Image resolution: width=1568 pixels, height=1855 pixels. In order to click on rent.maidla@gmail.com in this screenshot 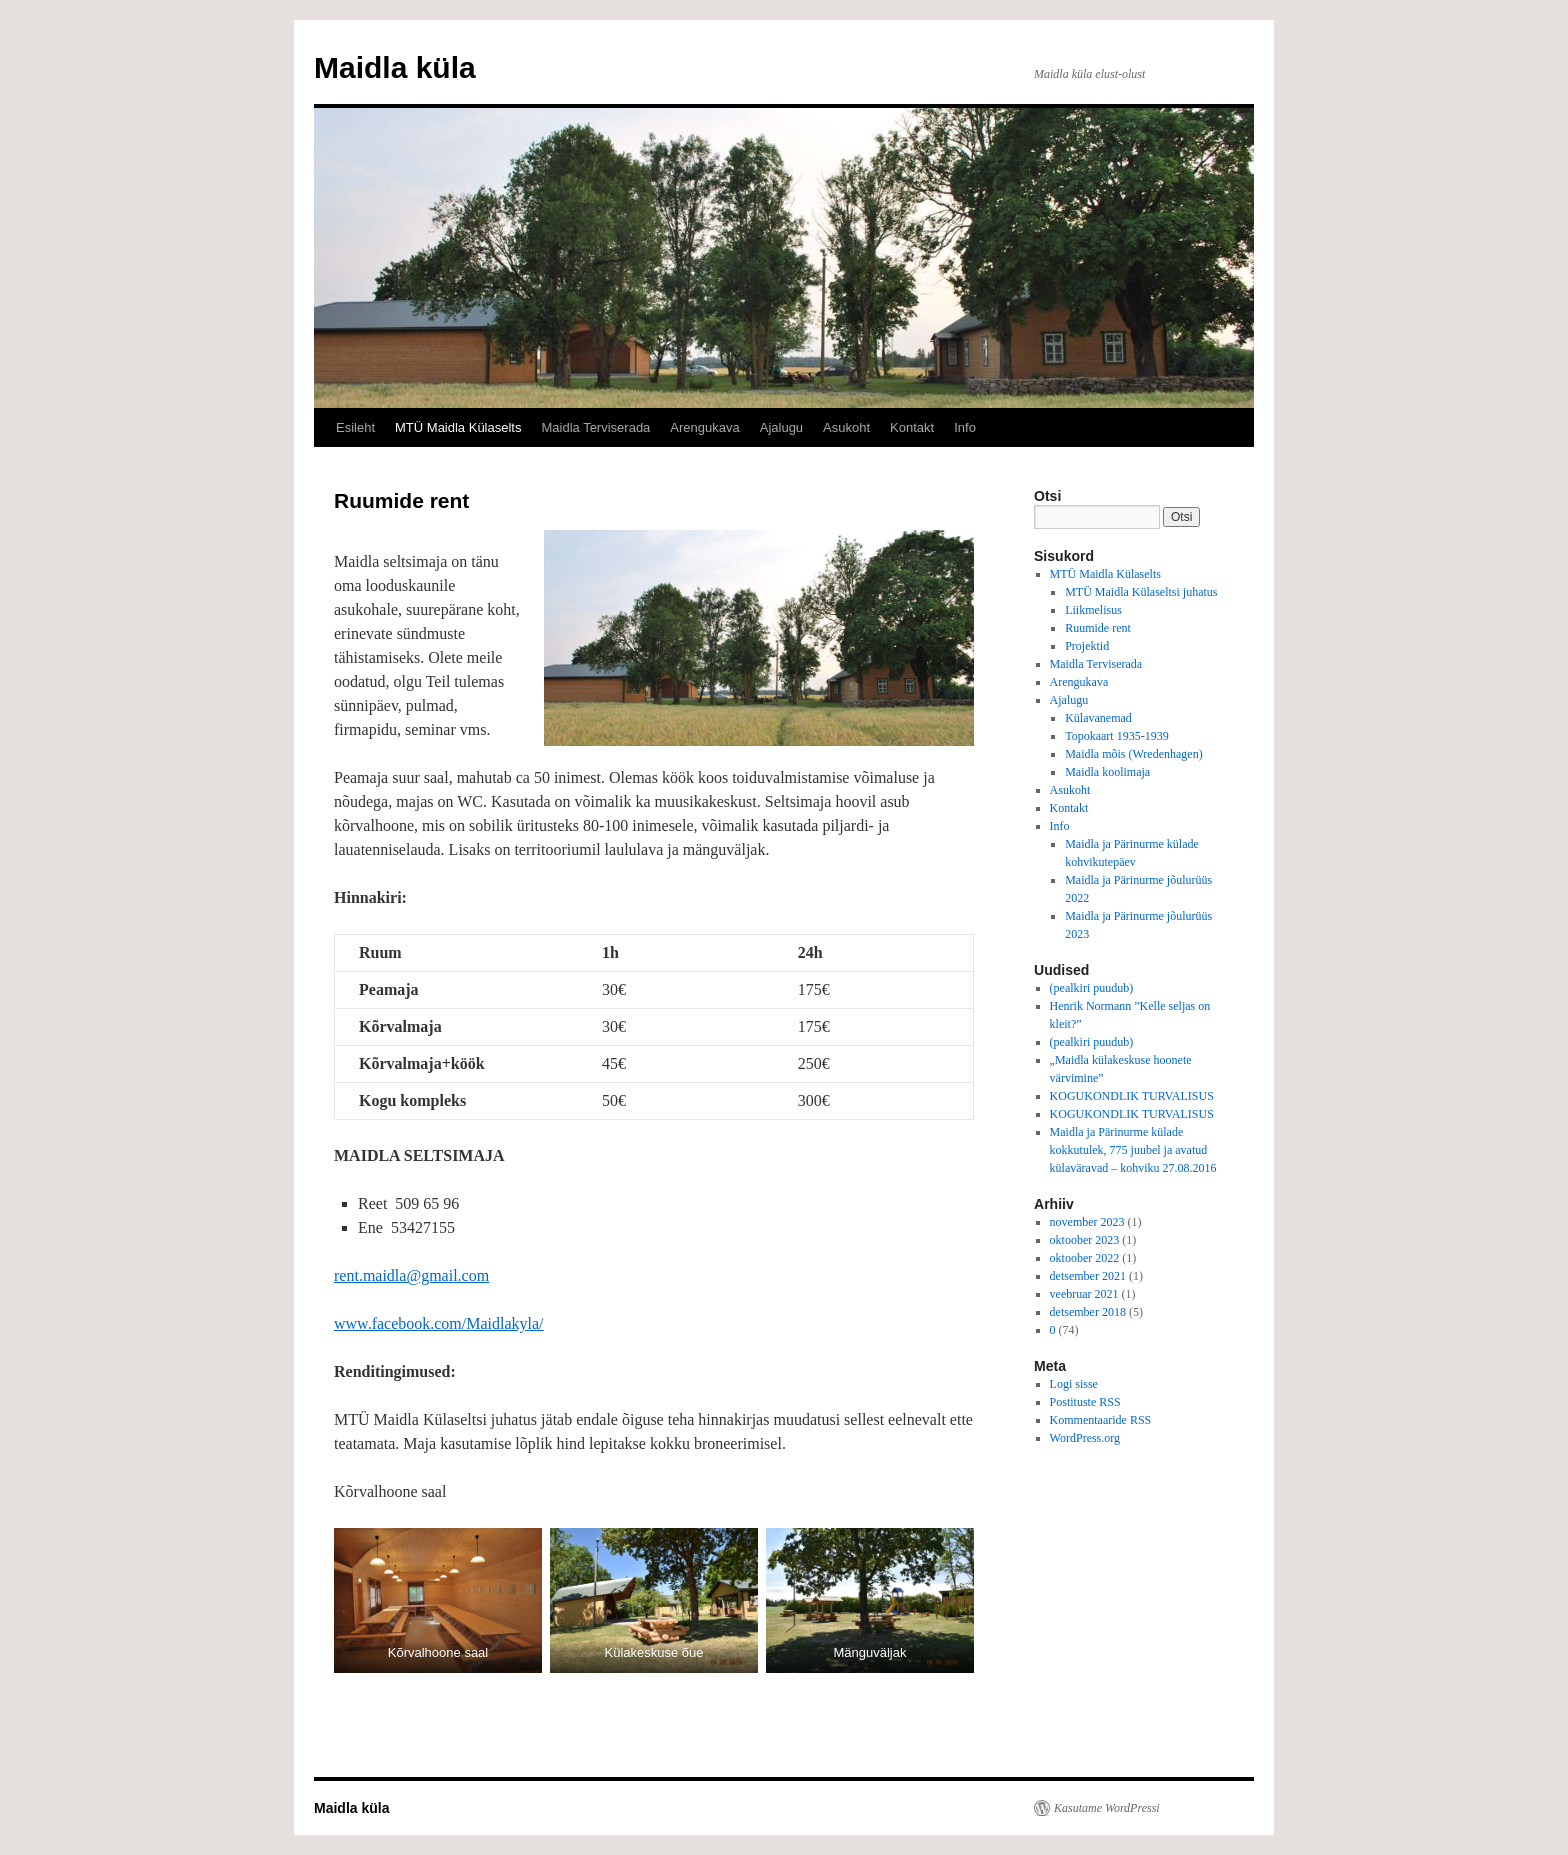, I will do `click(411, 1275)`.